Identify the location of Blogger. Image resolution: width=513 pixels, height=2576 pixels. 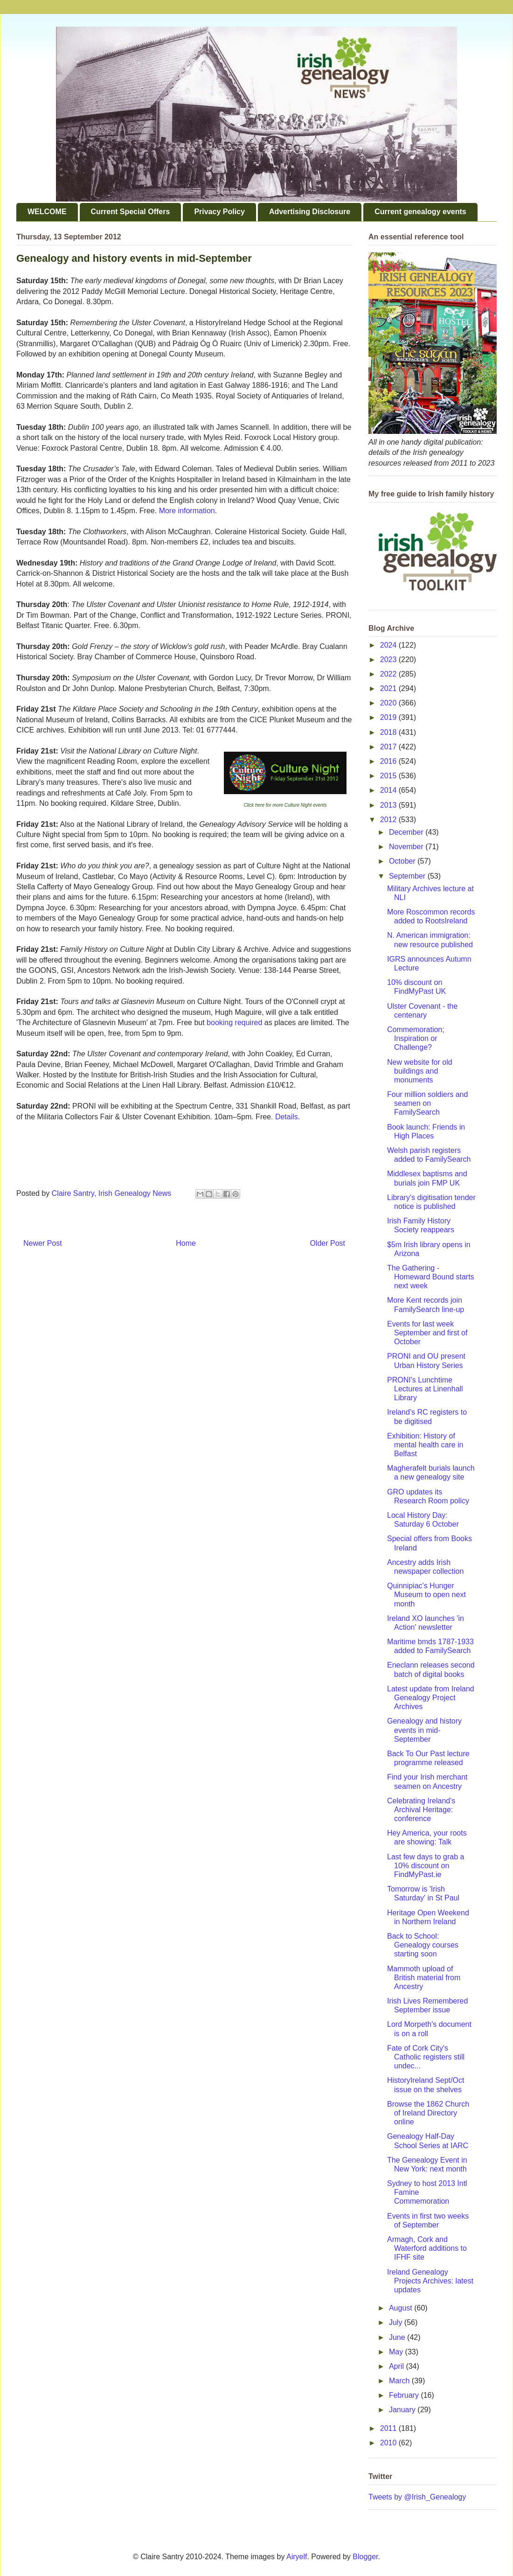
(365, 2557).